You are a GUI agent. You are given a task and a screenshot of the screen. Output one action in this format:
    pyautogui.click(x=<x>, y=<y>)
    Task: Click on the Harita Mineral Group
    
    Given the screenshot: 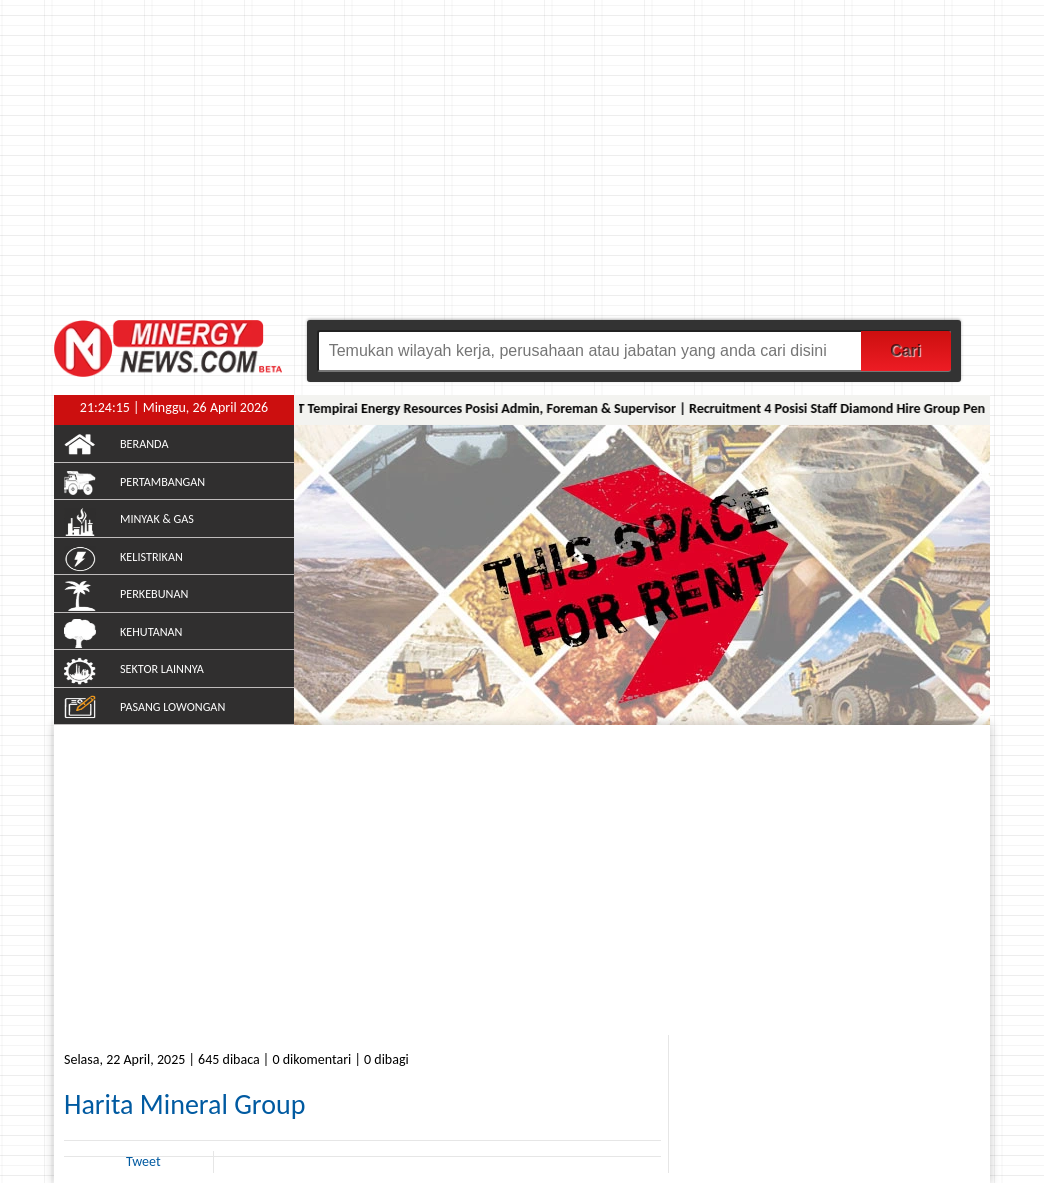 What is the action you would take?
    pyautogui.click(x=184, y=1104)
    